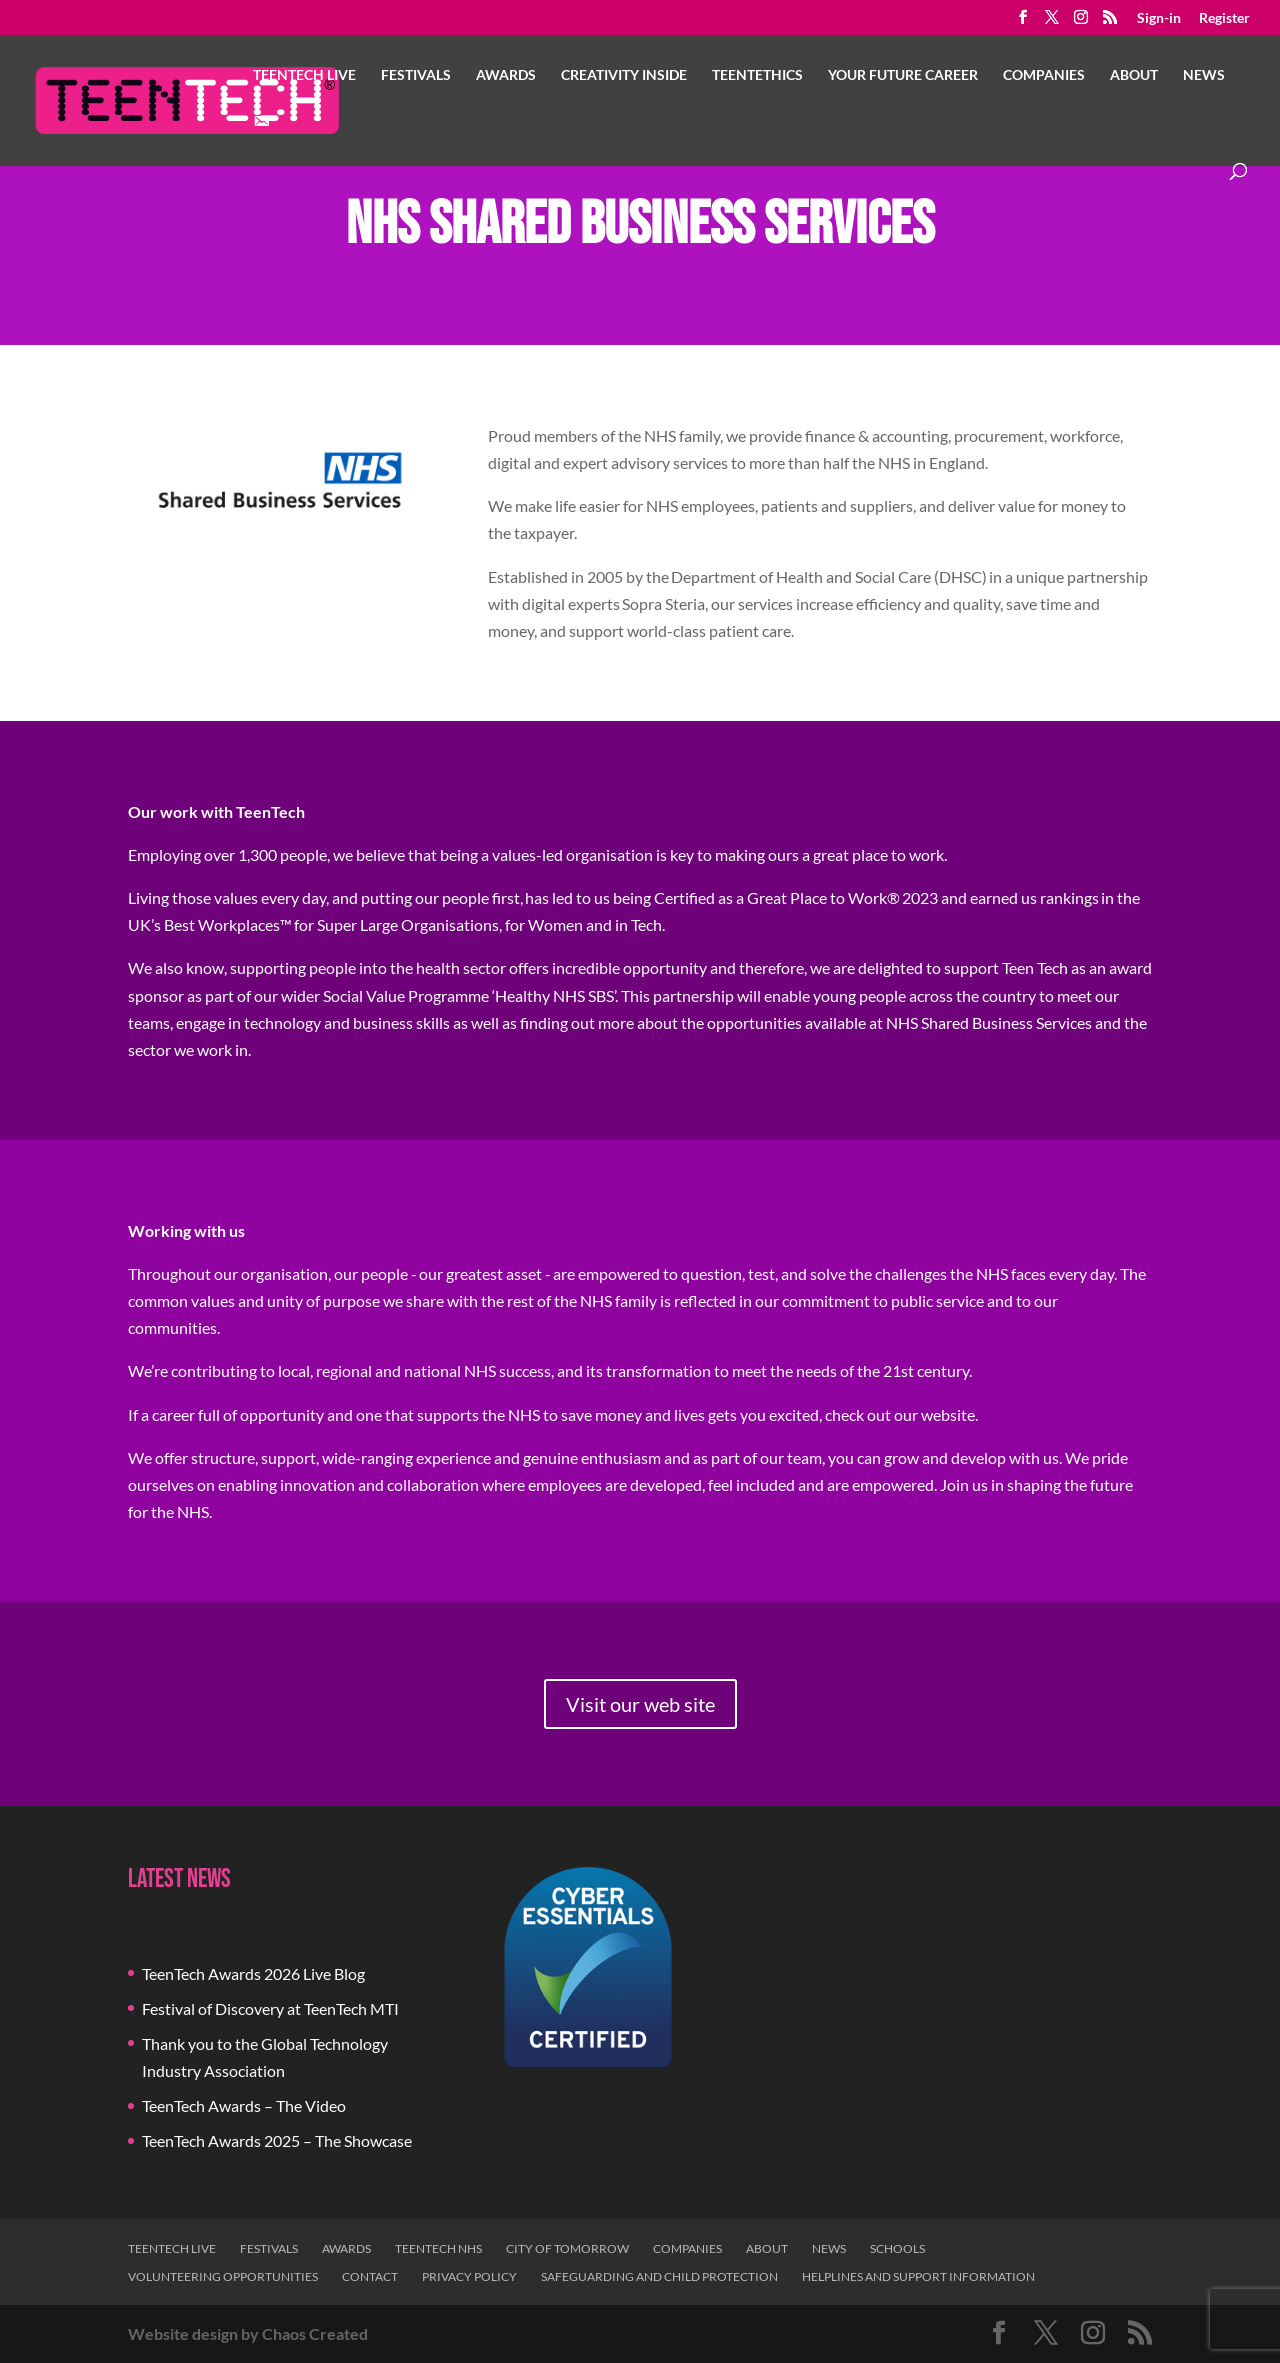 This screenshot has height=2363, width=1280. What do you see at coordinates (370, 2276) in the screenshot?
I see `Contact` at bounding box center [370, 2276].